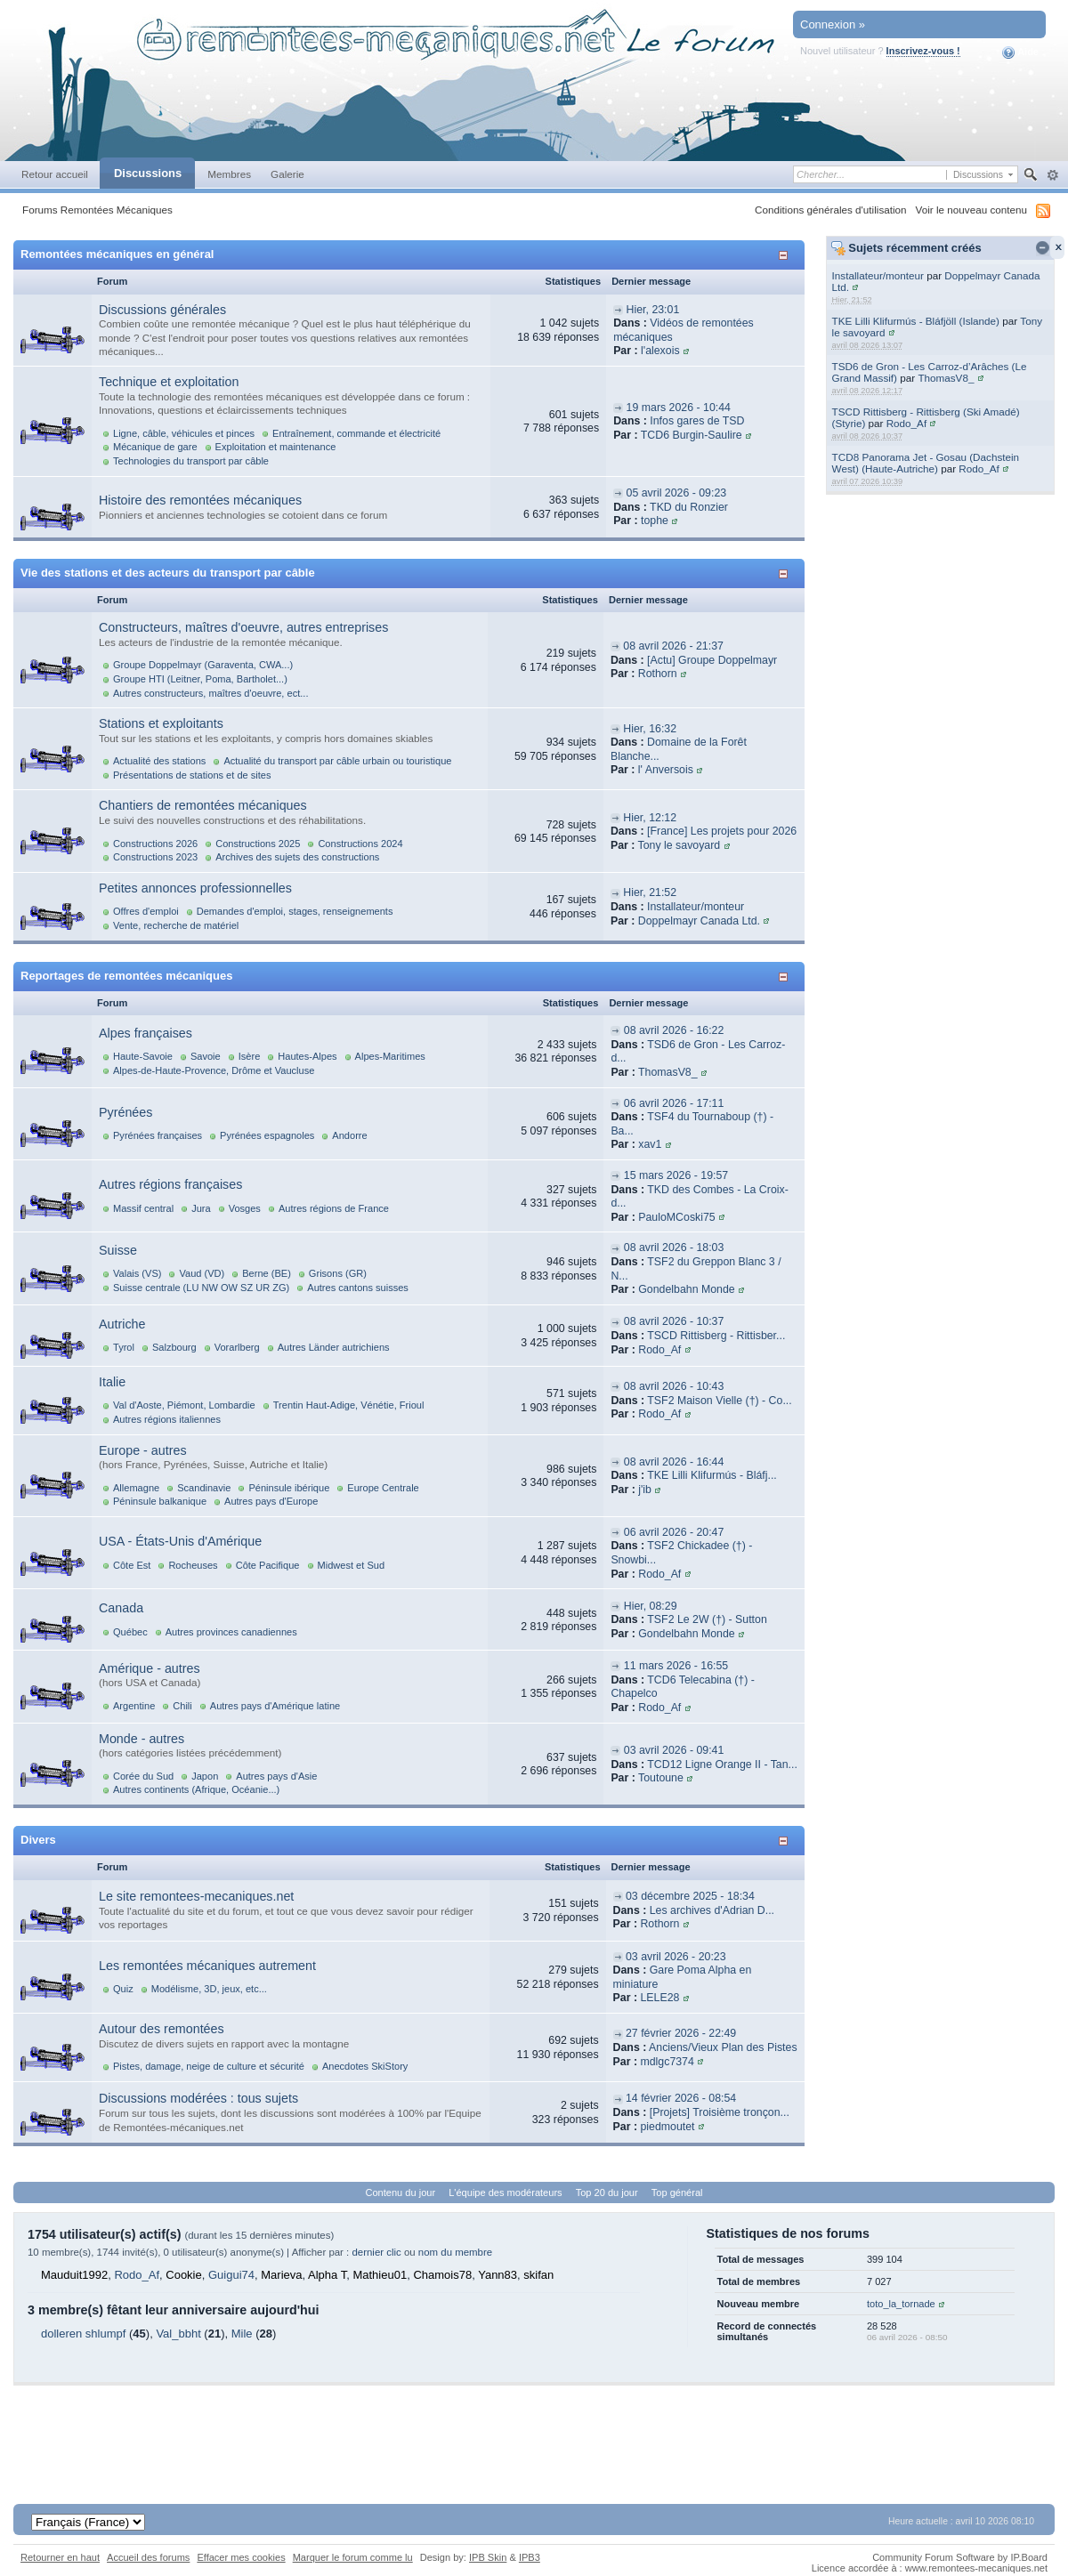 The height and width of the screenshot is (2576, 1068). I want to click on Pyrénées, so click(125, 1112).